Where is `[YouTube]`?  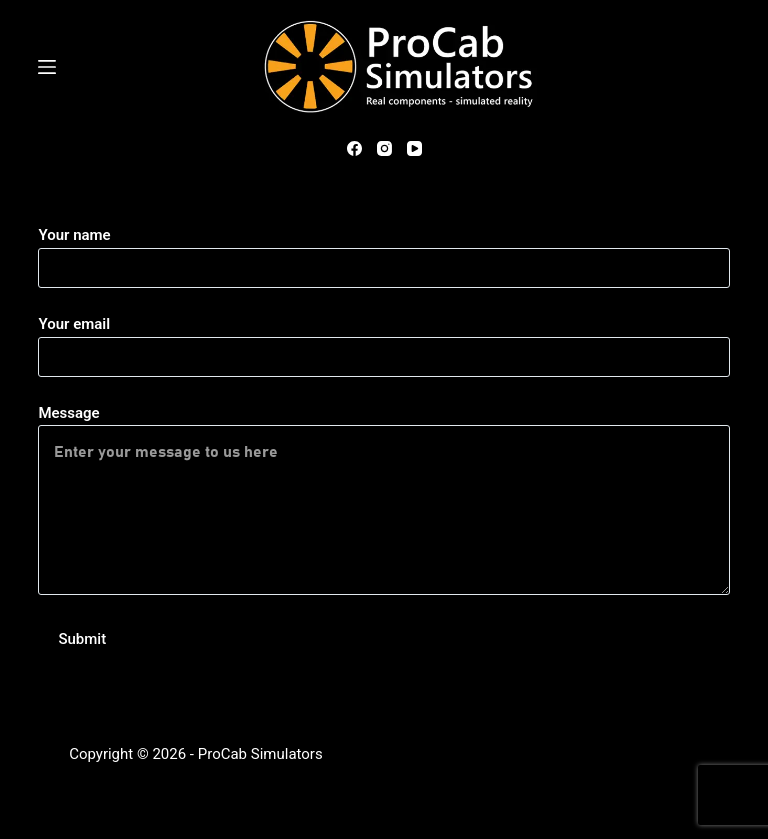 [YouTube] is located at coordinates (414, 148).